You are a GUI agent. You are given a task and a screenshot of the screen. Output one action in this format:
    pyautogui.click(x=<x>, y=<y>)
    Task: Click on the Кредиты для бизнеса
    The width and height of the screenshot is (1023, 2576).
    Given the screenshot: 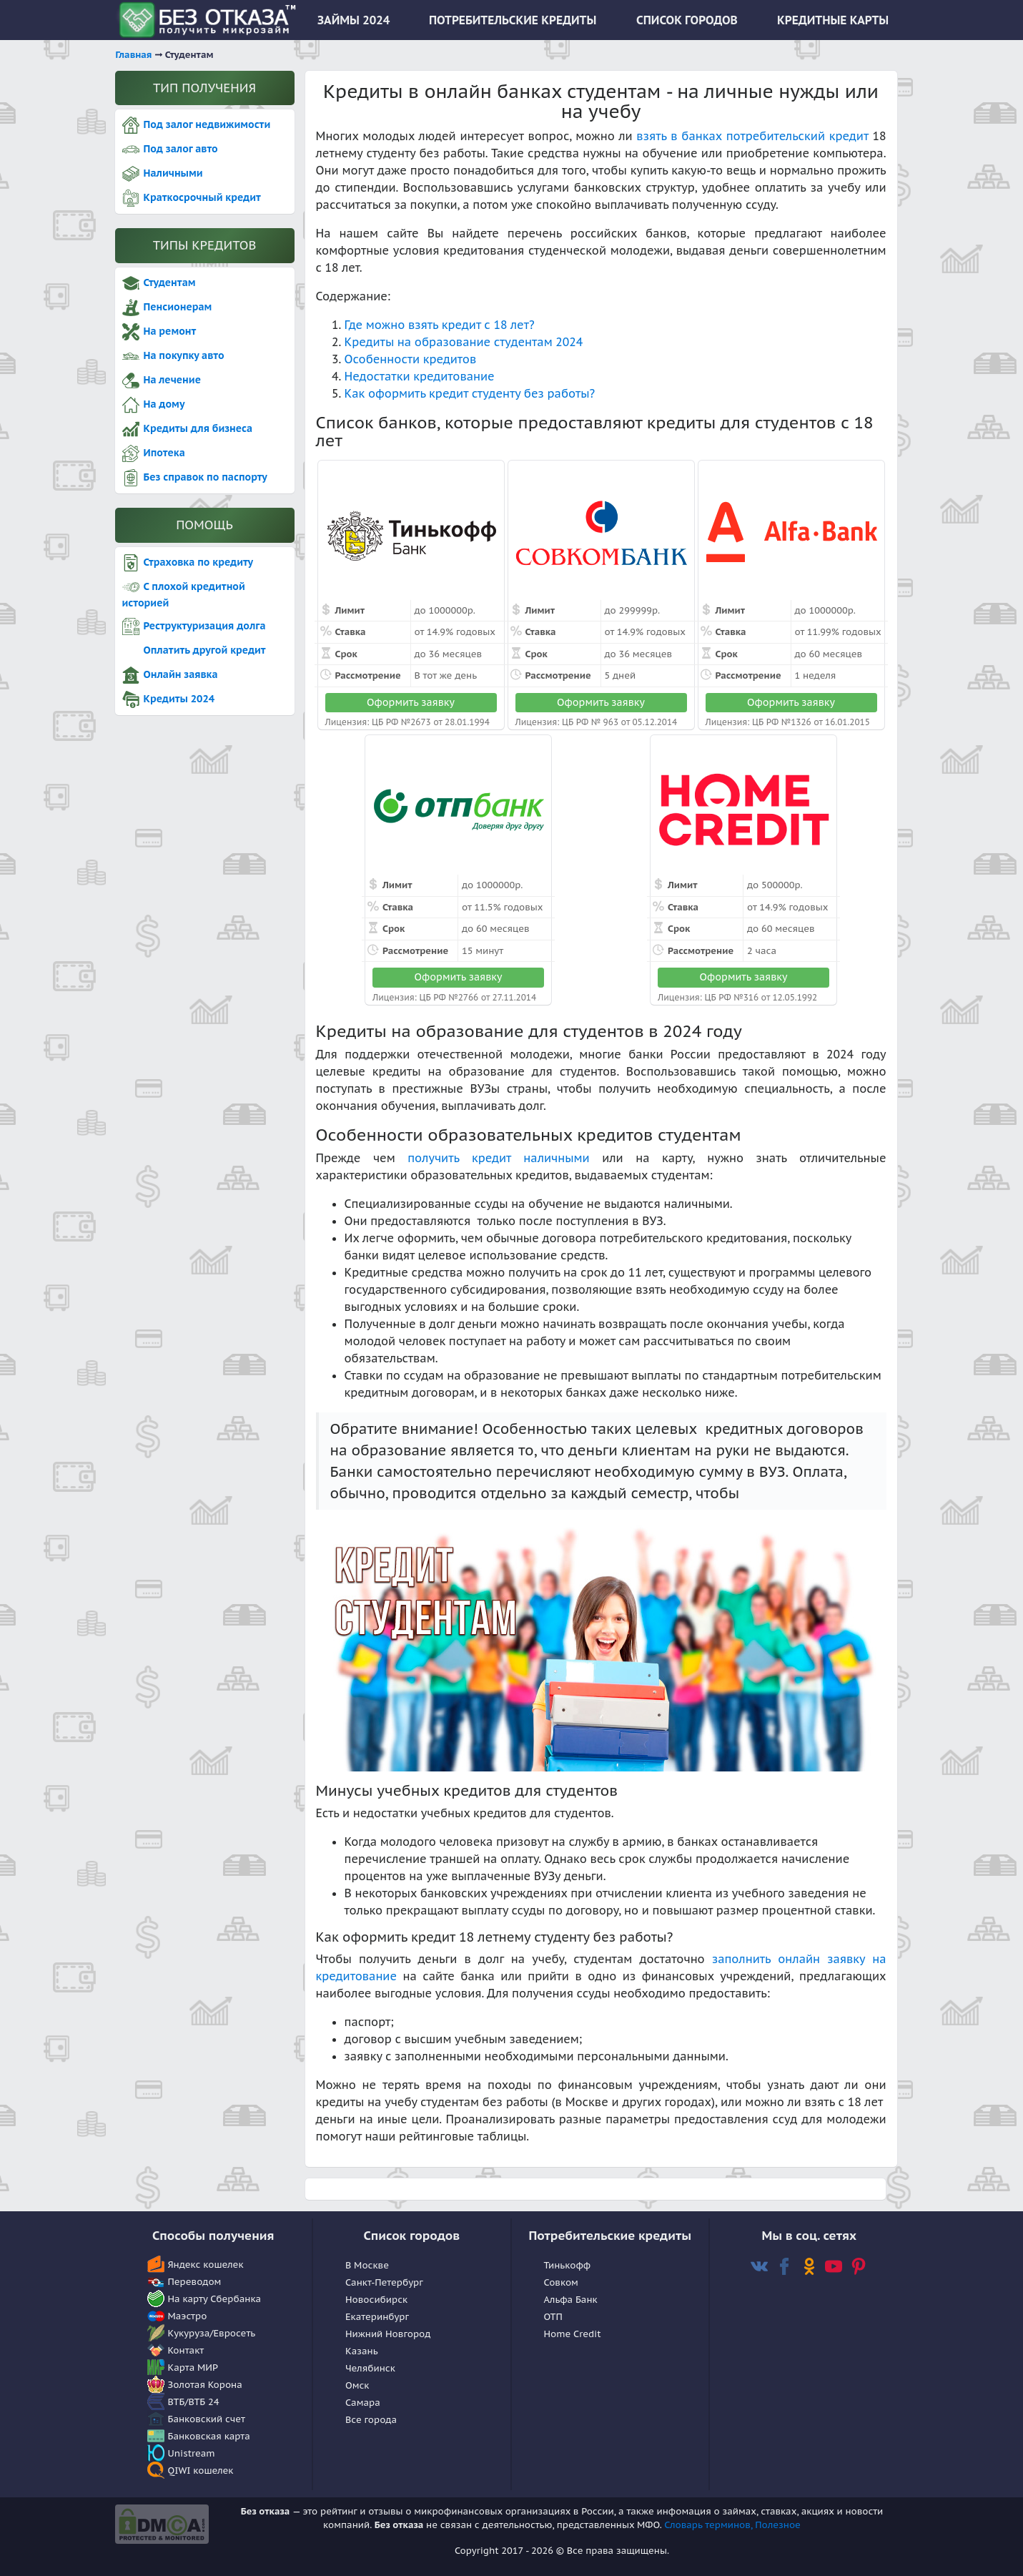 What is the action you would take?
    pyautogui.click(x=187, y=429)
    